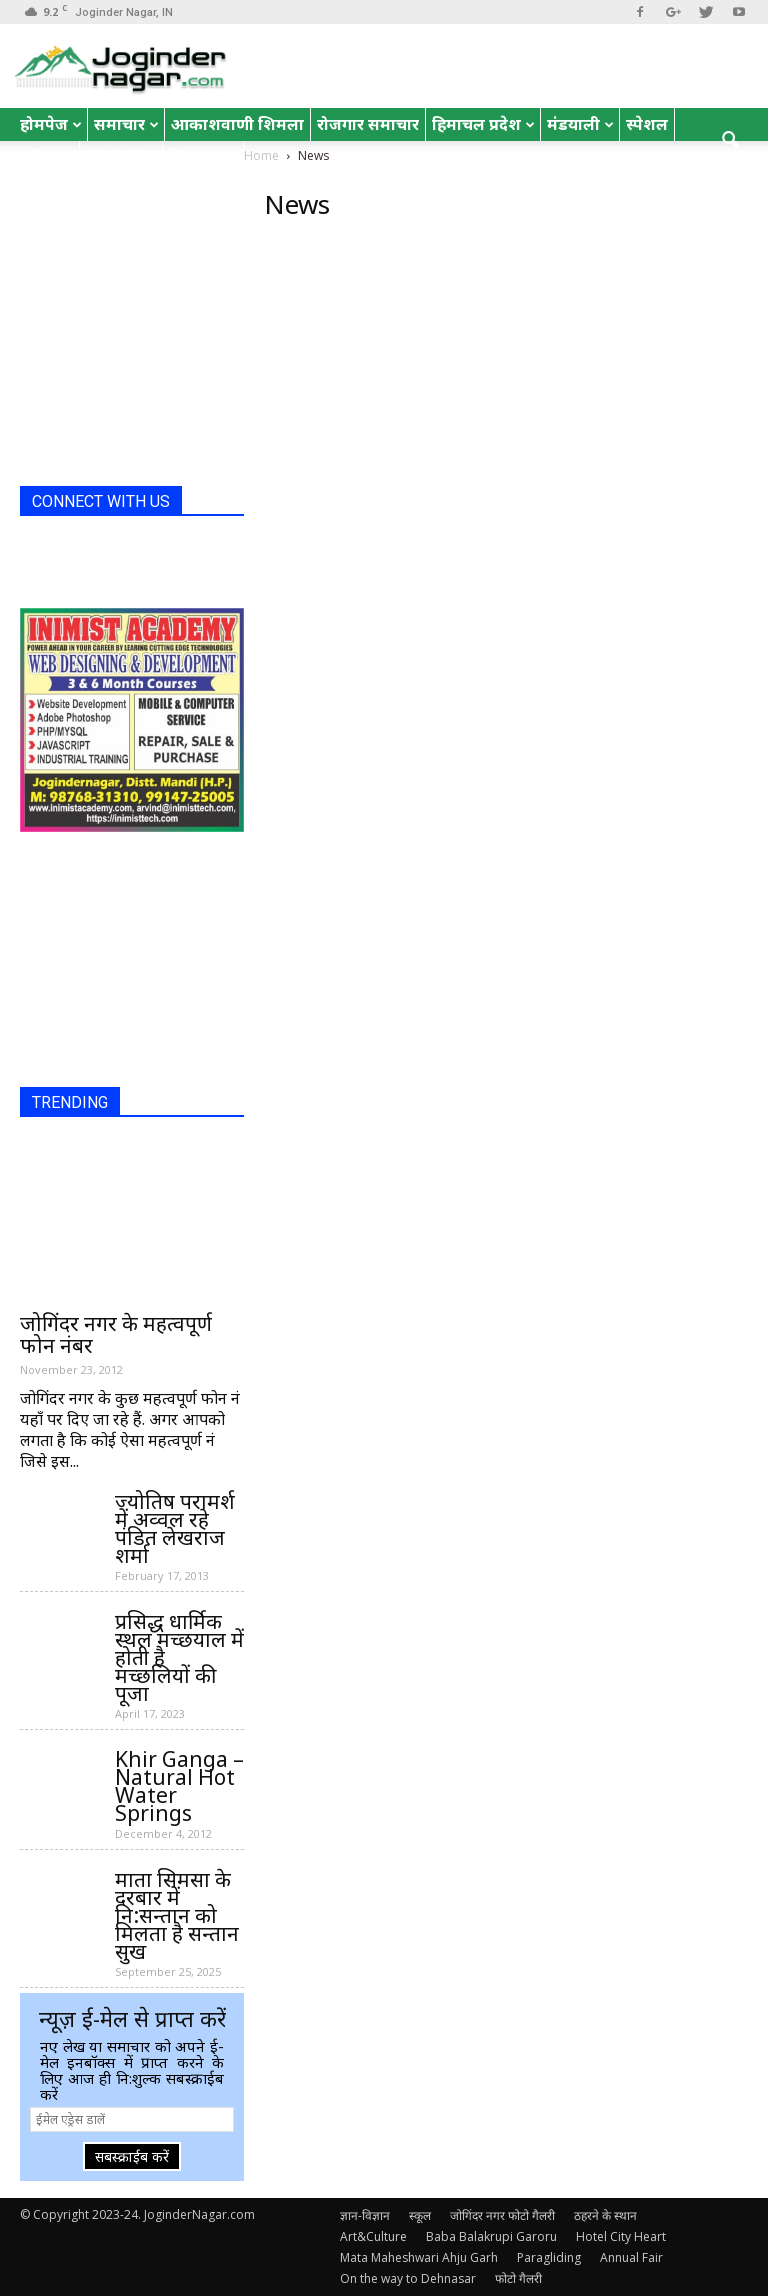 The width and height of the screenshot is (768, 2296). I want to click on स्कूल, so click(420, 2215).